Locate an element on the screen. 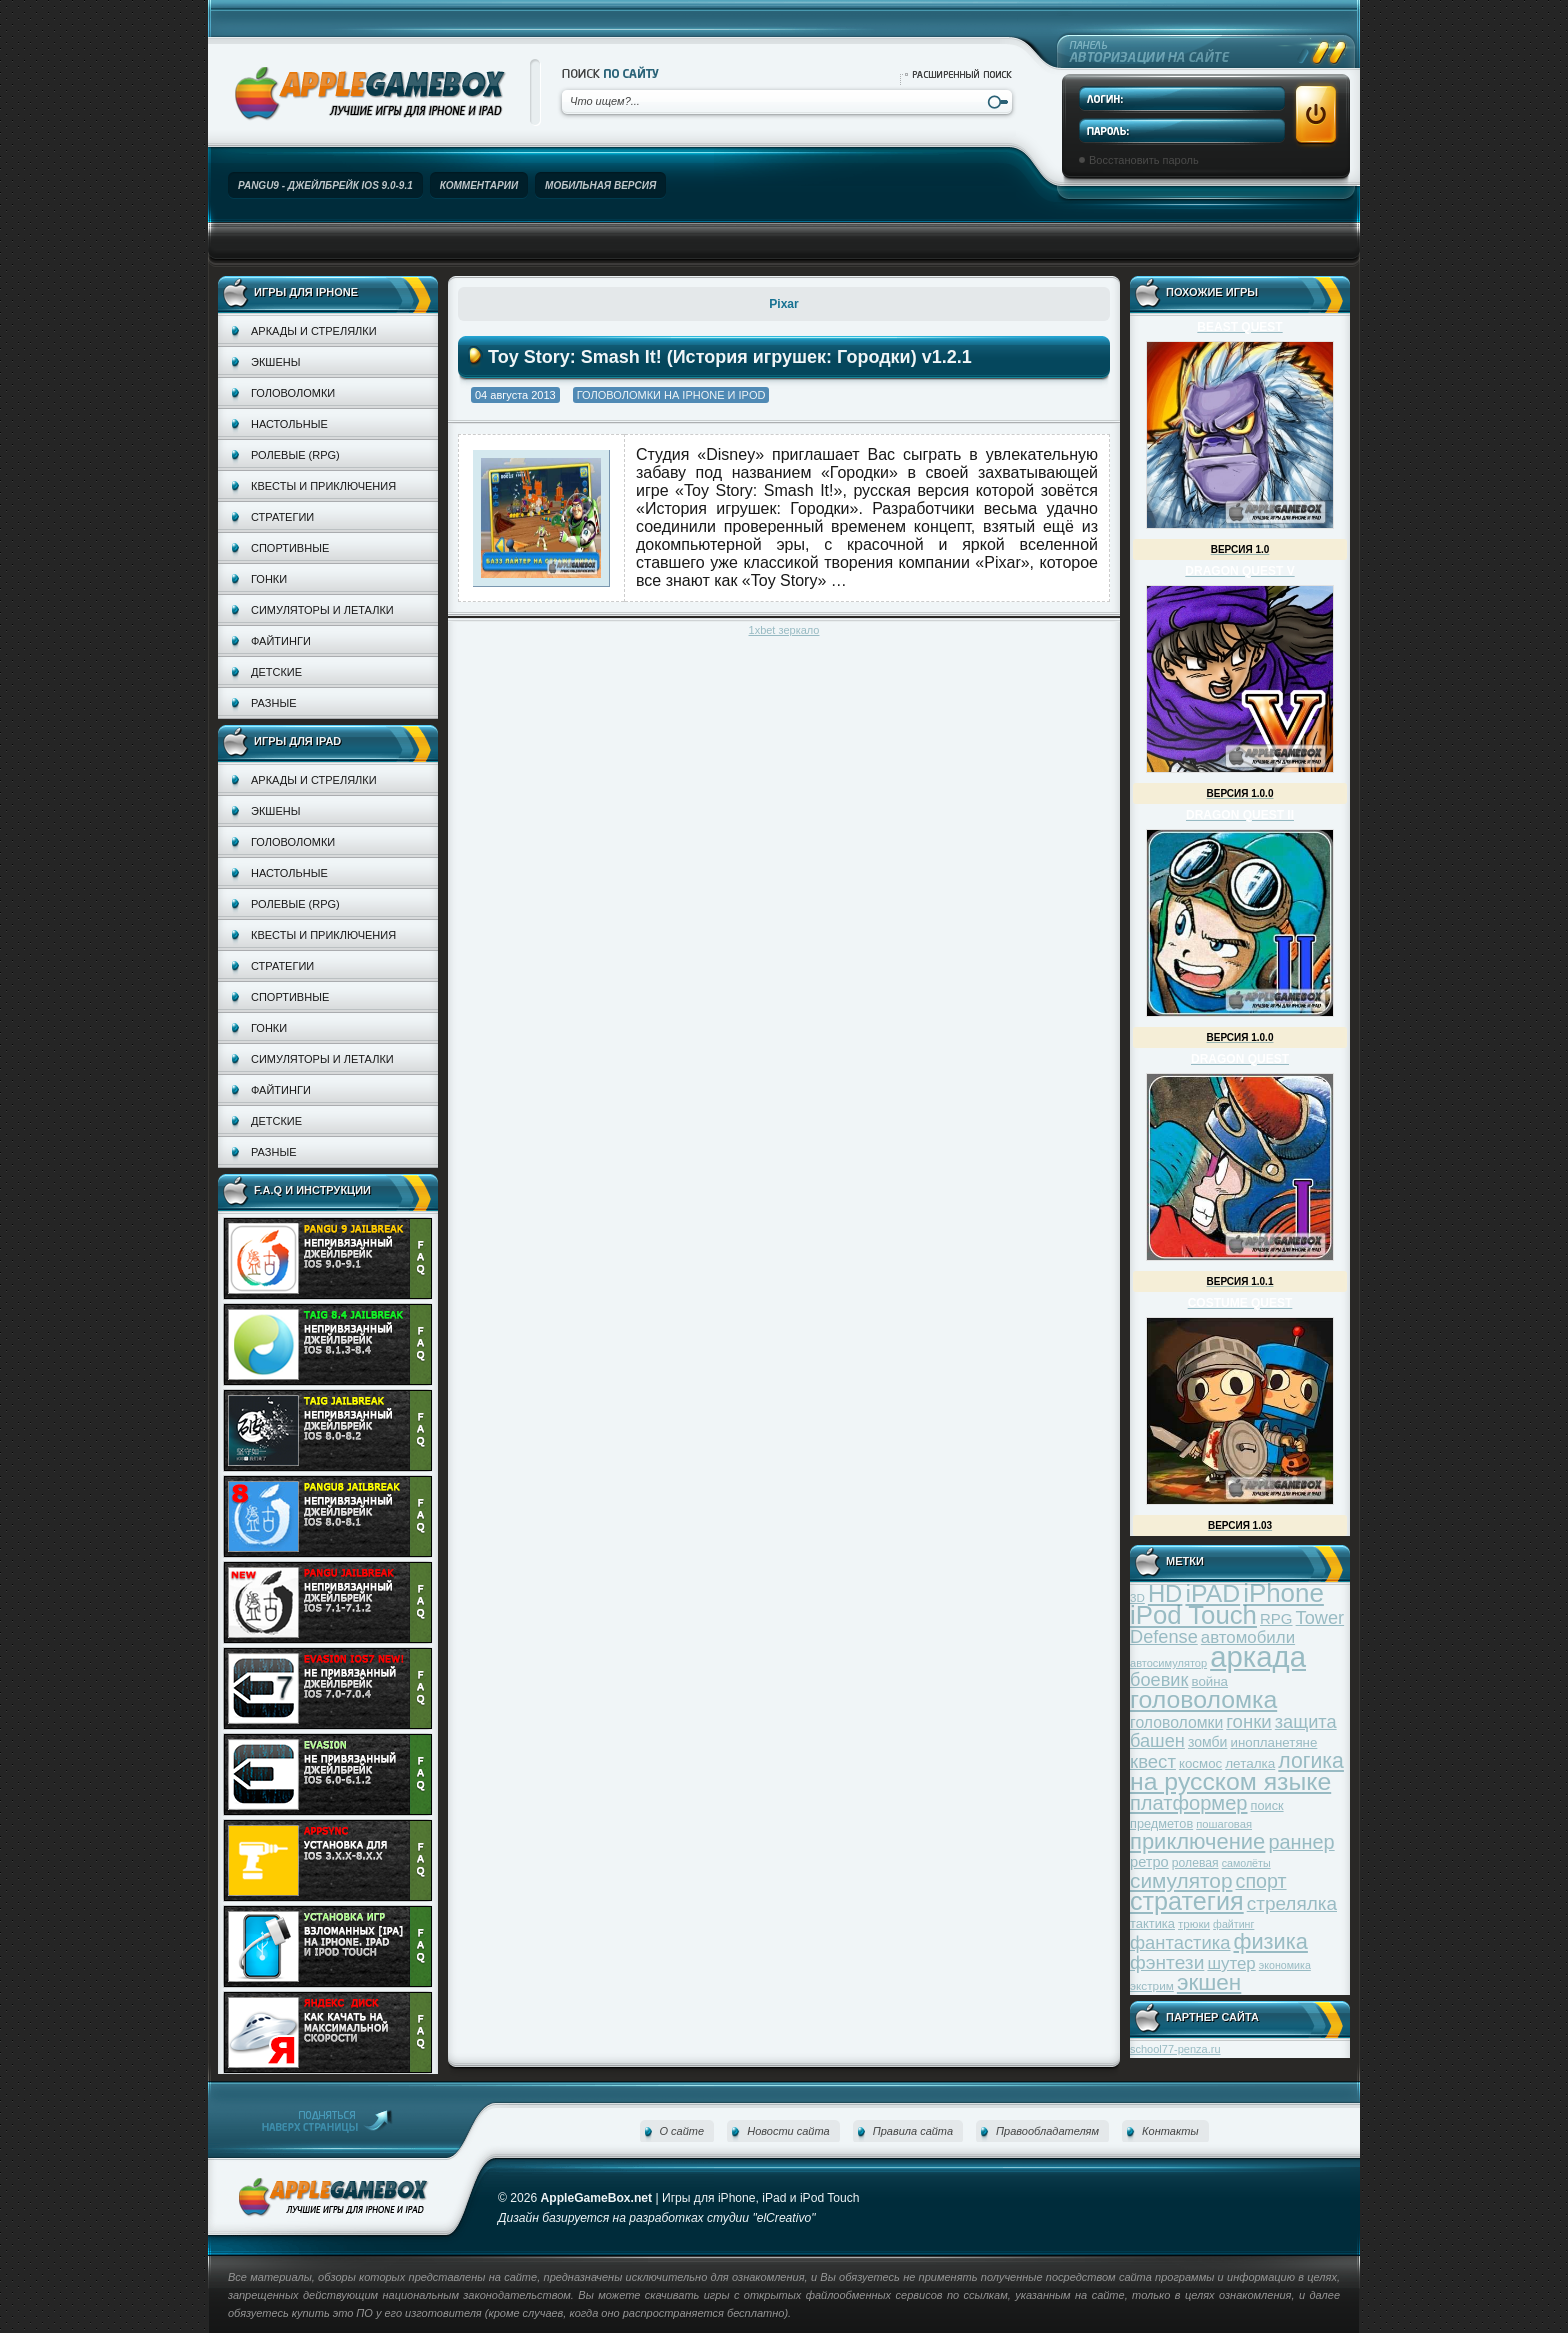 The width and height of the screenshot is (1568, 2333). головоломки [головоломки (53 элемента)] is located at coordinates (1176, 1722).